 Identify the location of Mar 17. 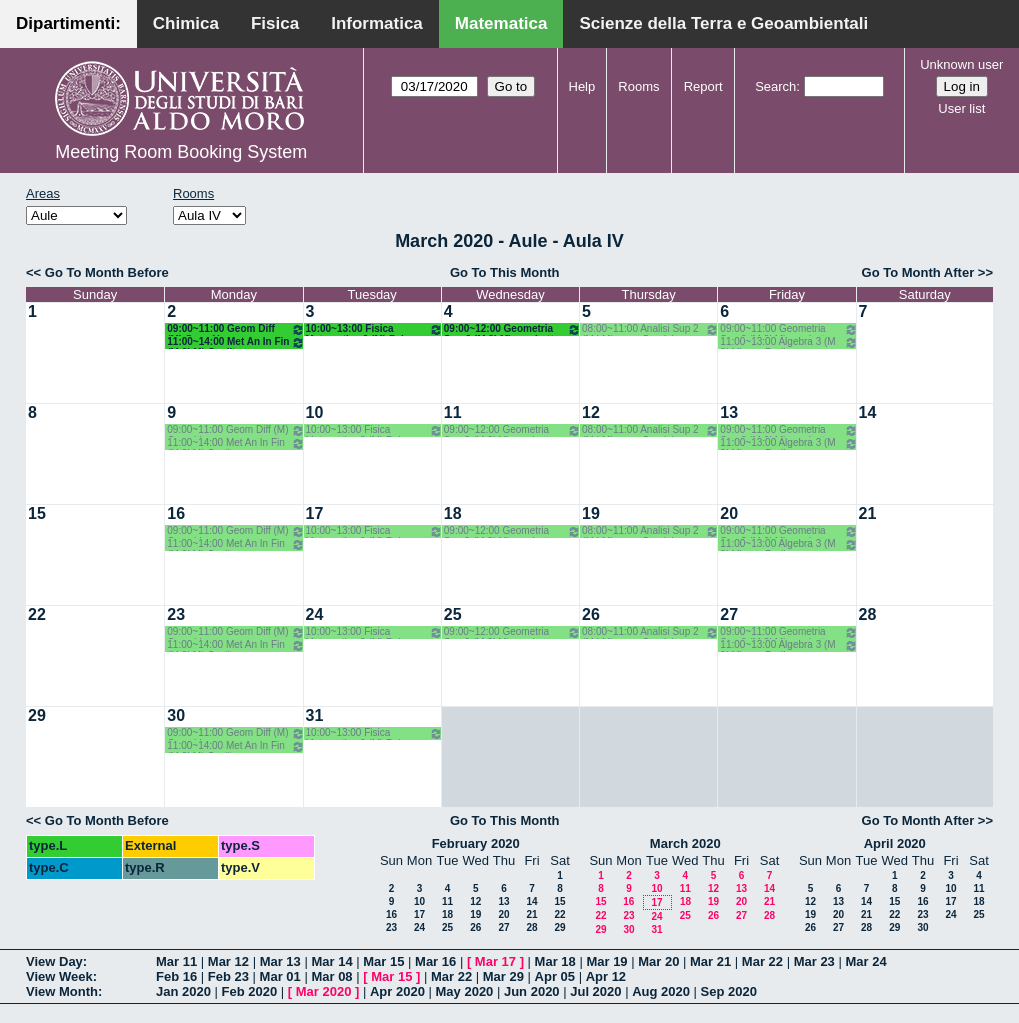
(495, 961).